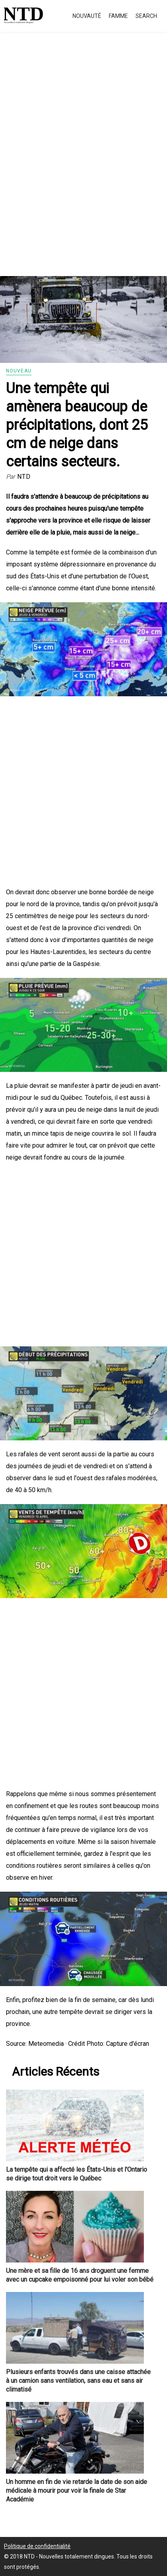  Describe the element at coordinates (18, 371) in the screenshot. I see `Nouveau` at that location.